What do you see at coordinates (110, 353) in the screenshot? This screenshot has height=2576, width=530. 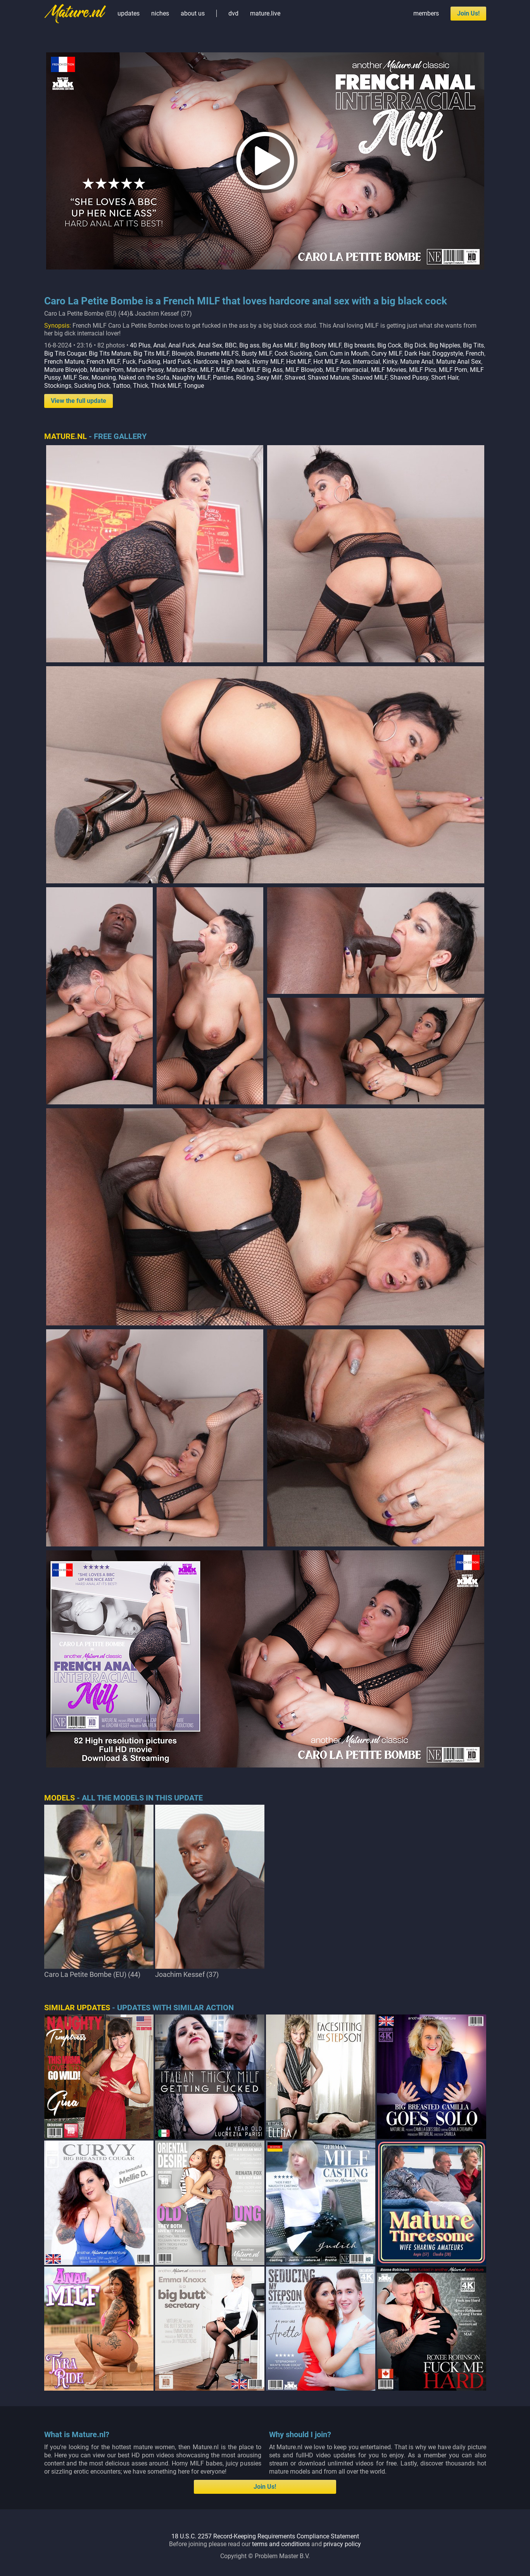 I see `Big Tits Mature` at bounding box center [110, 353].